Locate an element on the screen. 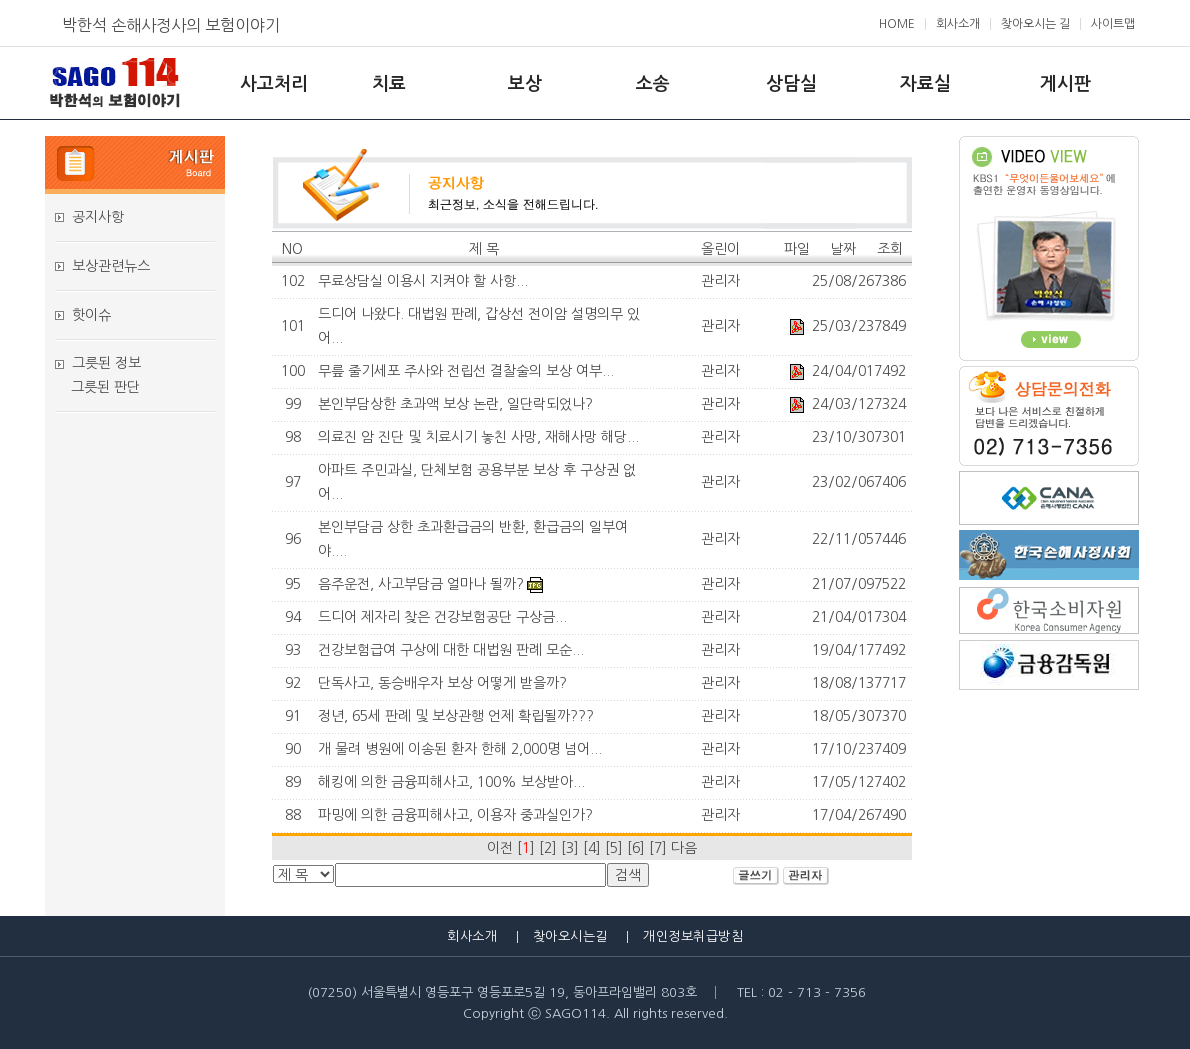 This screenshot has width=1190, height=1049. 파밍에 의한 금융피해사고, 이용자 중과실인가? is located at coordinates (455, 815).